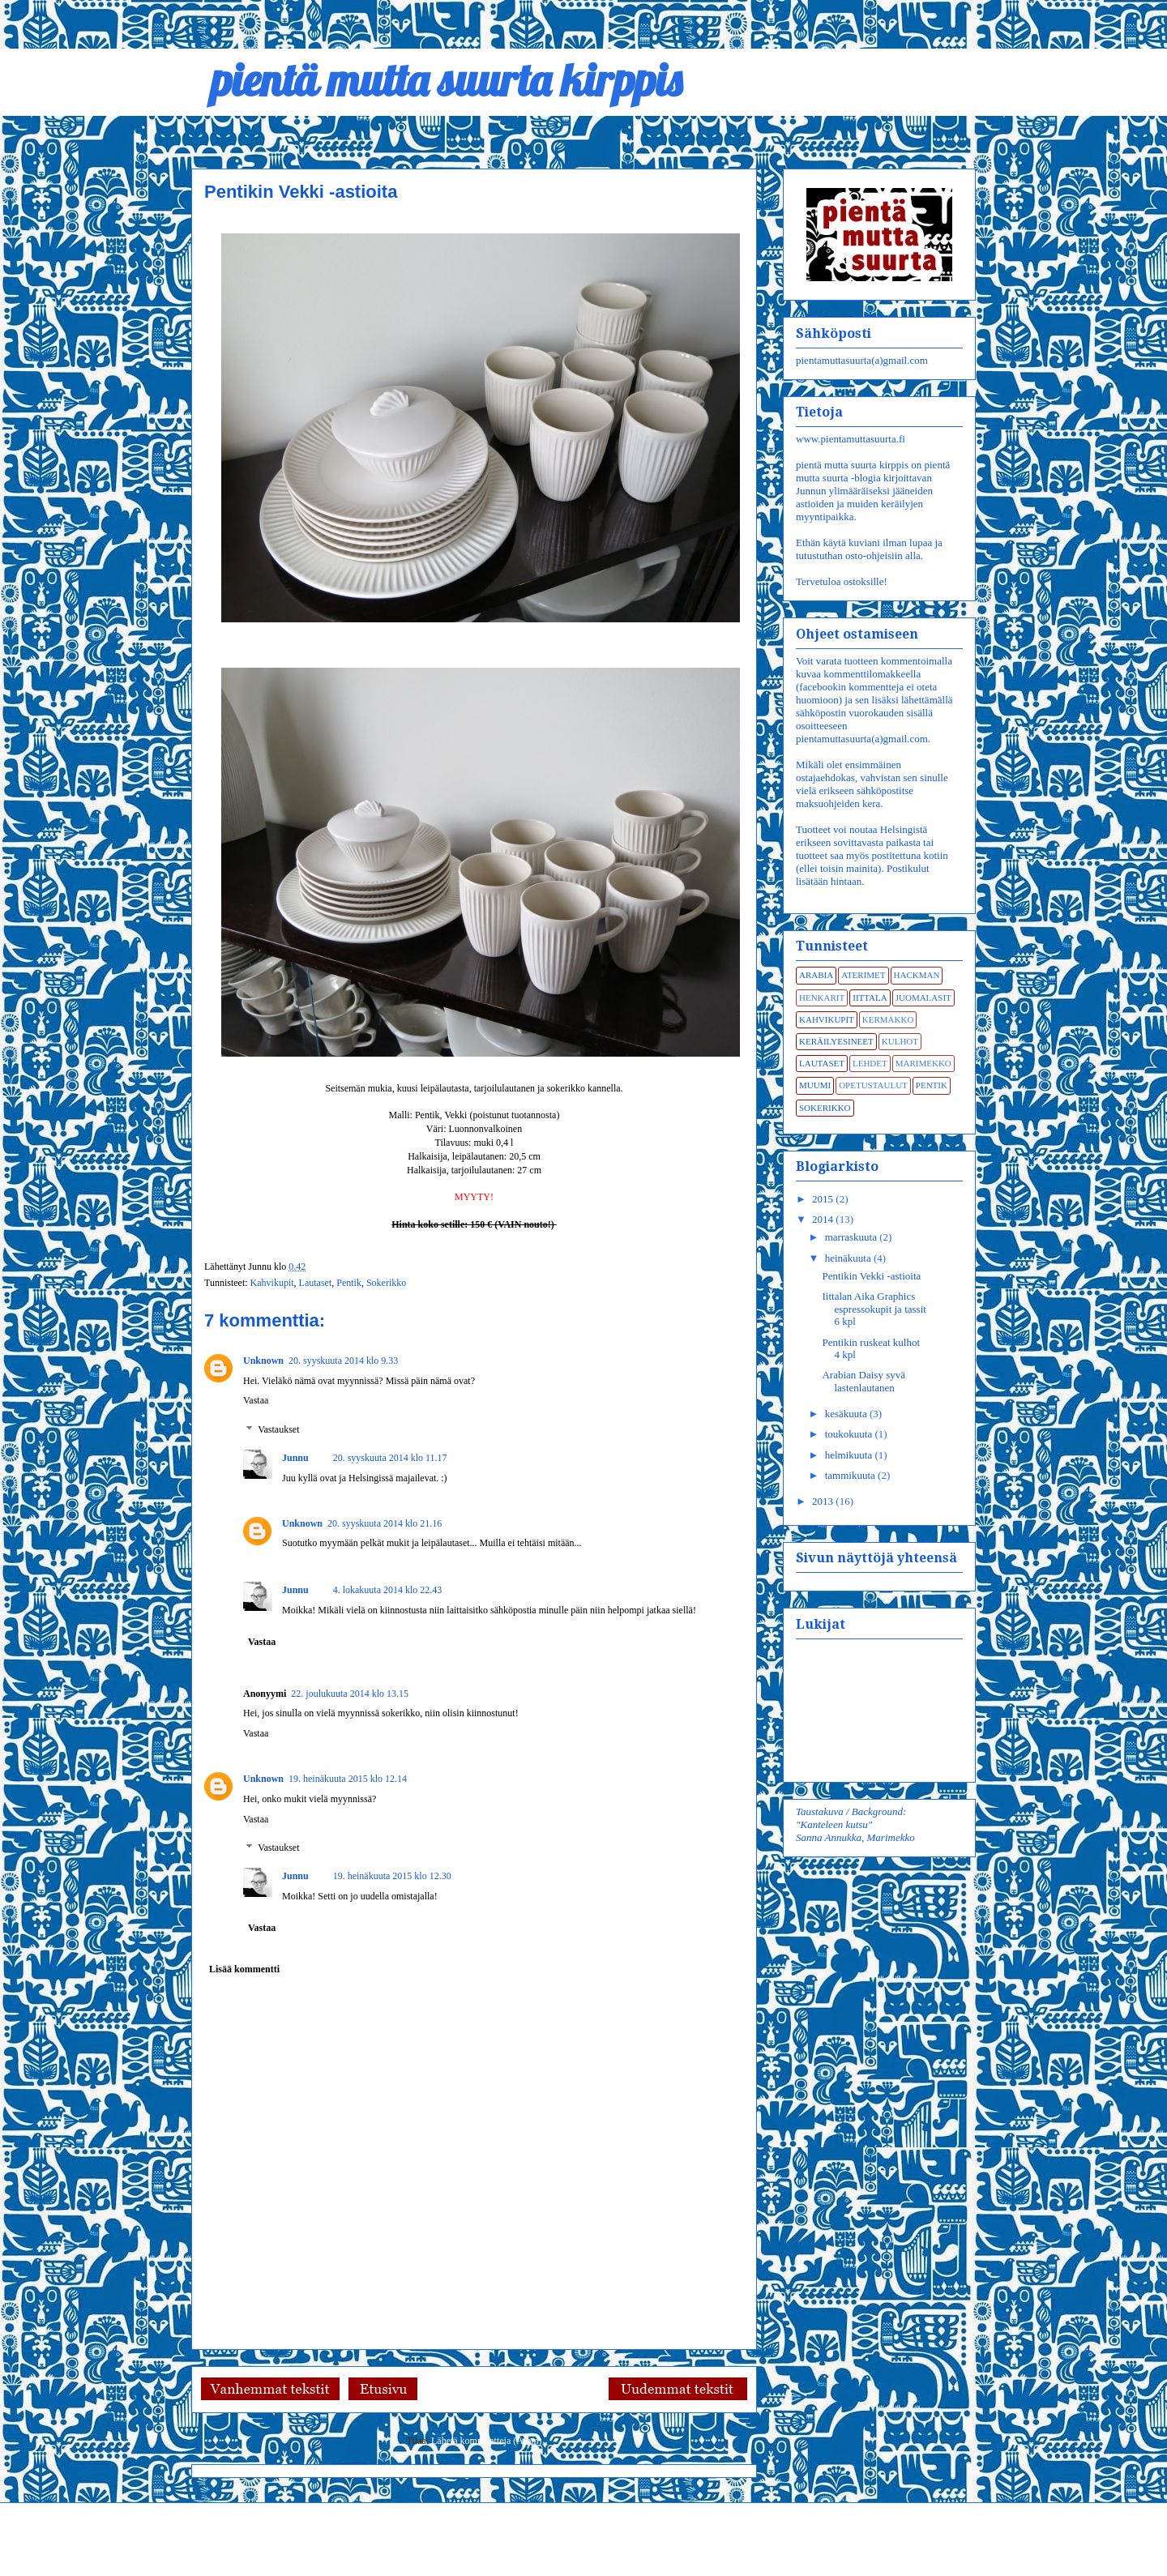 The height and width of the screenshot is (2576, 1167). What do you see at coordinates (392, 1876) in the screenshot?
I see `19. heinäkuuta 2015 klo 12.30` at bounding box center [392, 1876].